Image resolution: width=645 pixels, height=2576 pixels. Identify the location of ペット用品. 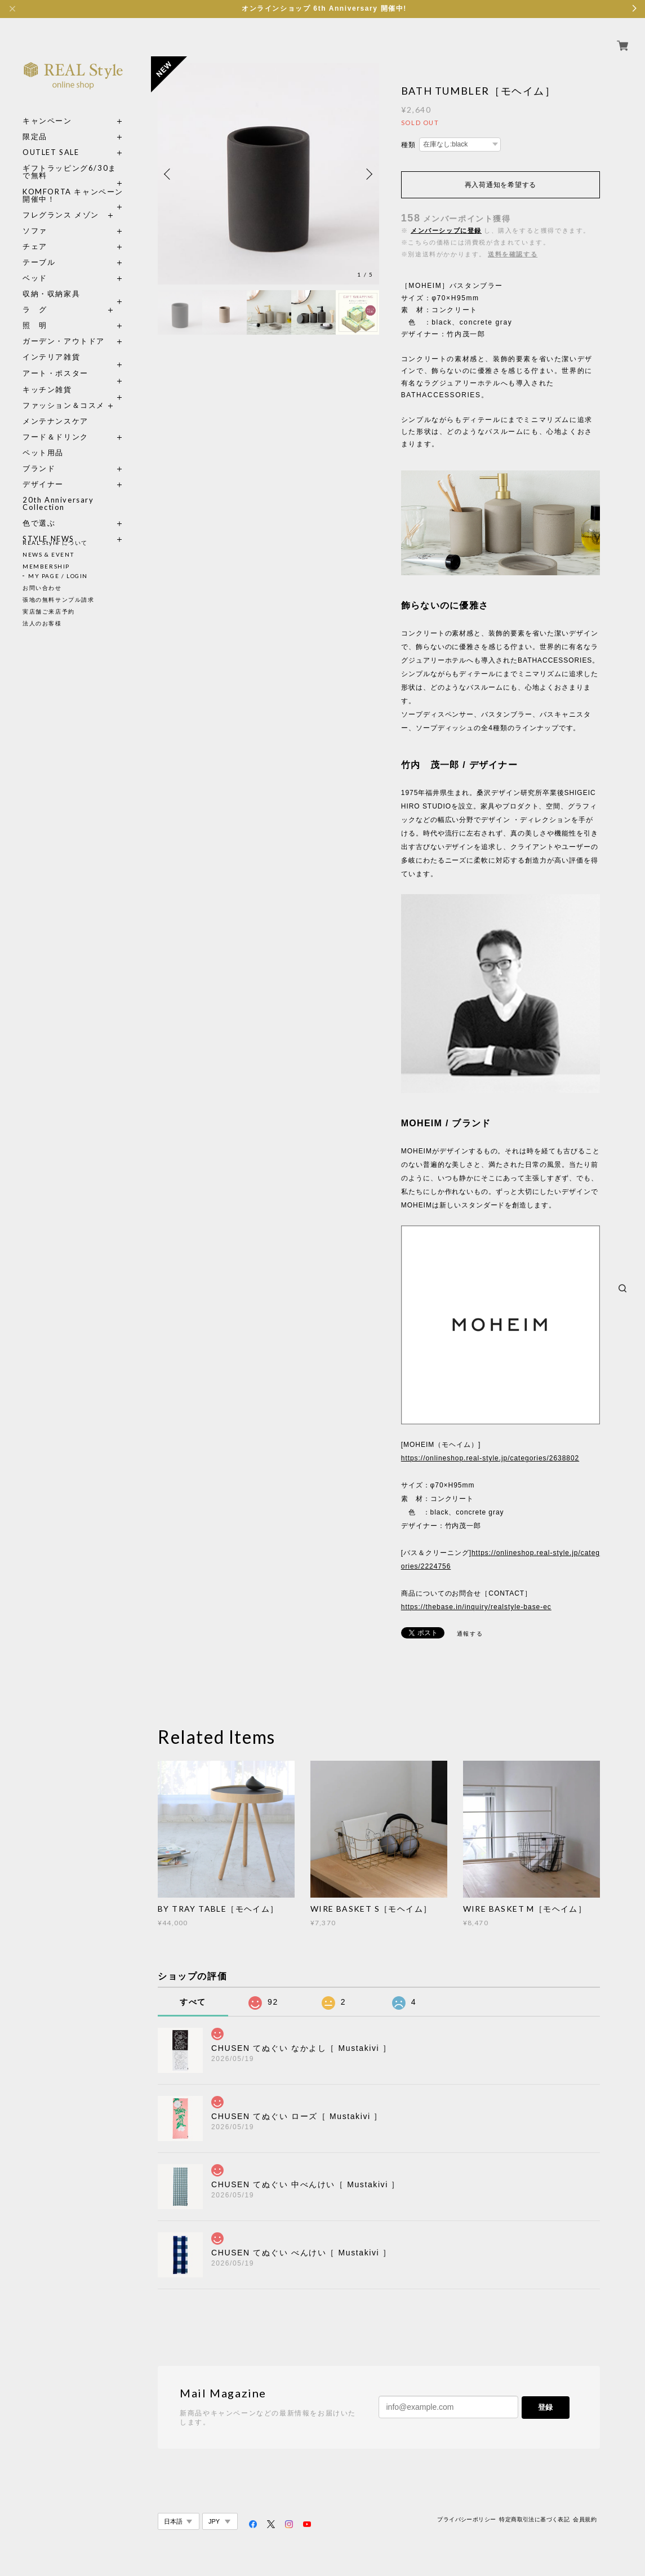
(43, 439).